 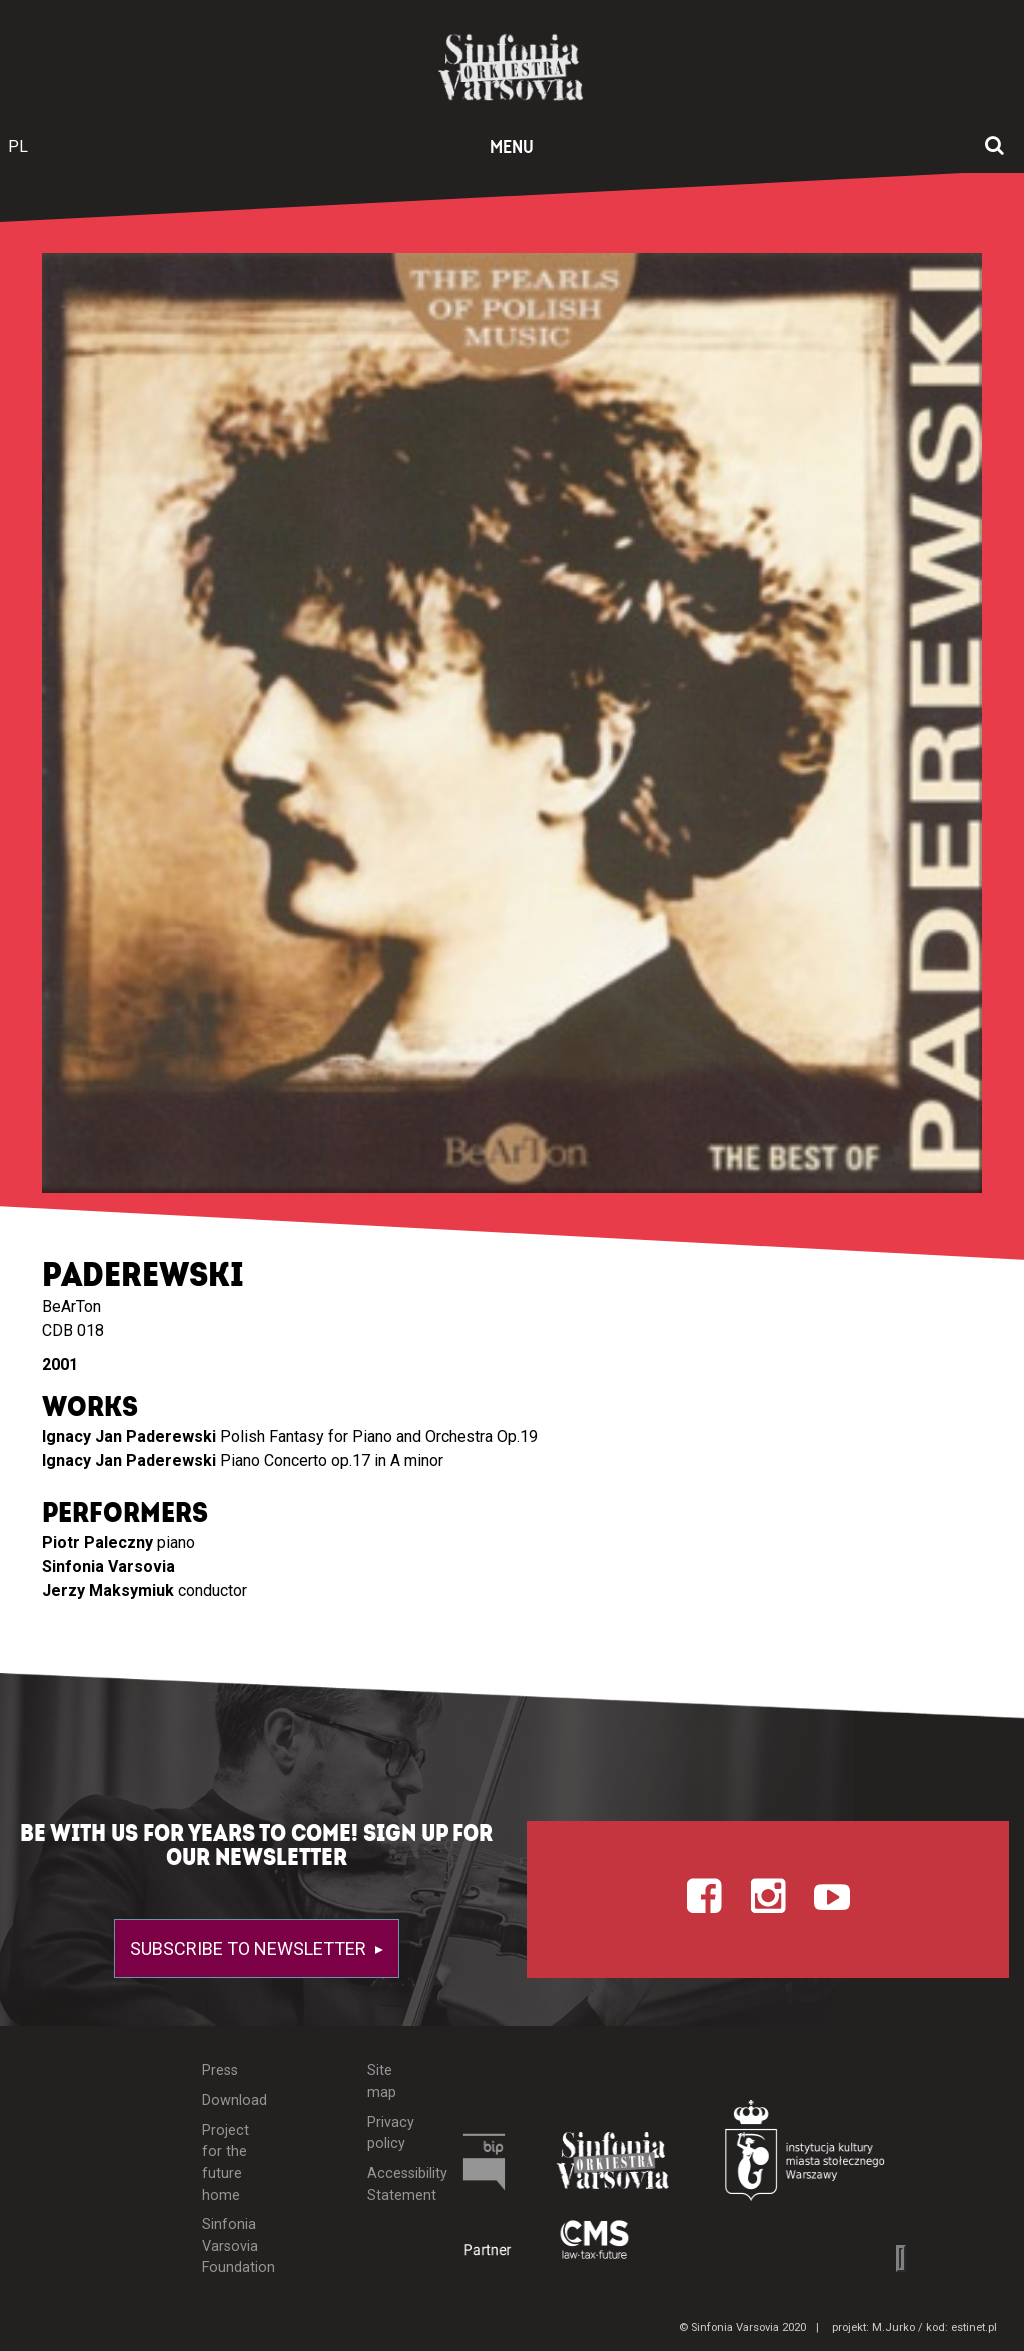 I want to click on Accessibility Statement, so click(x=392, y=2184).